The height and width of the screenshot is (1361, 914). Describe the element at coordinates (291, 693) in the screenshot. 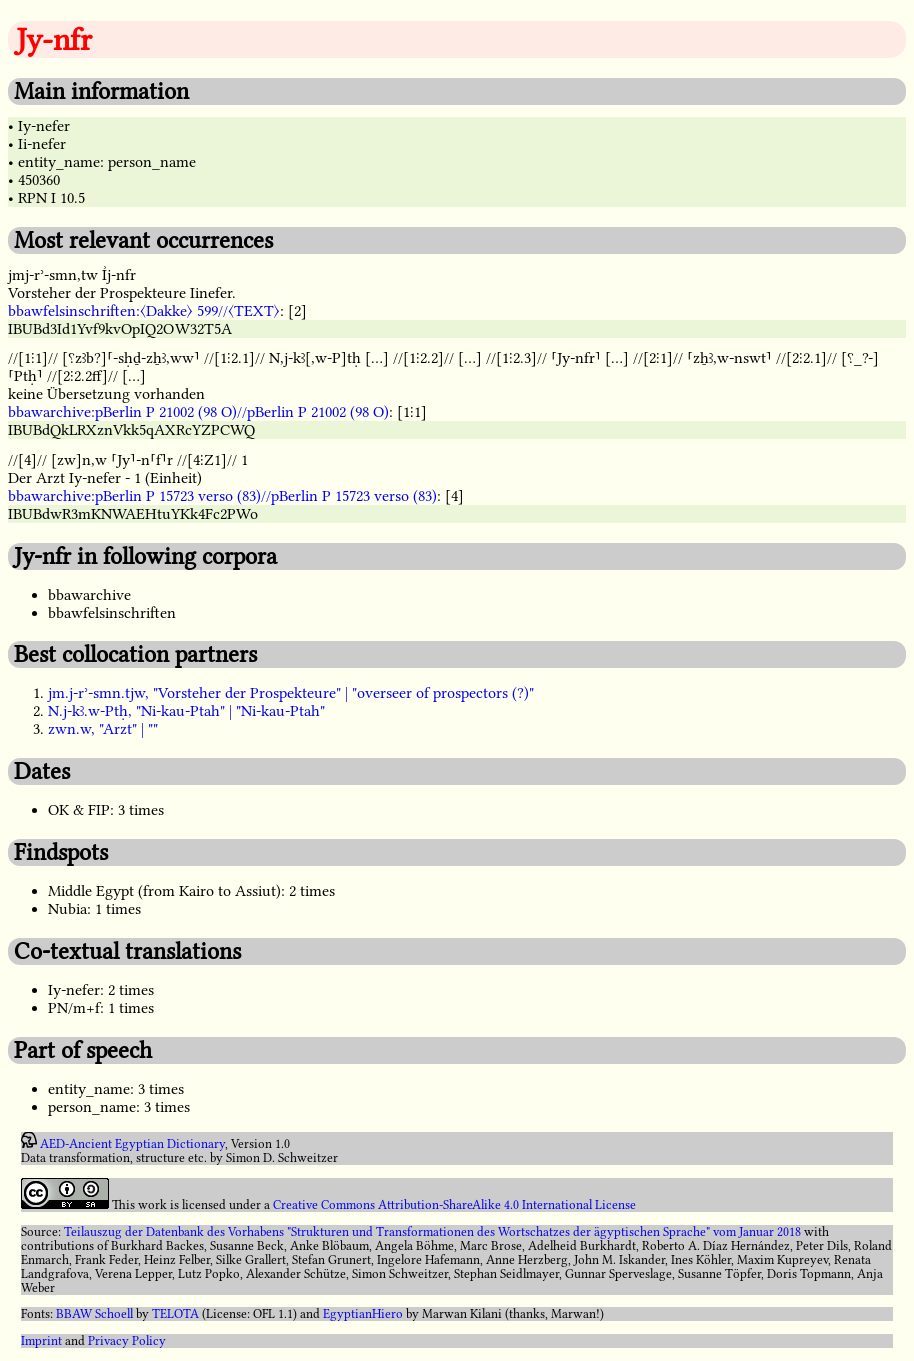

I see `jm.j-rʾ-smn.tjw, "Vorsteher der Prospekteure" | "overseer of prospectors (?)"` at that location.